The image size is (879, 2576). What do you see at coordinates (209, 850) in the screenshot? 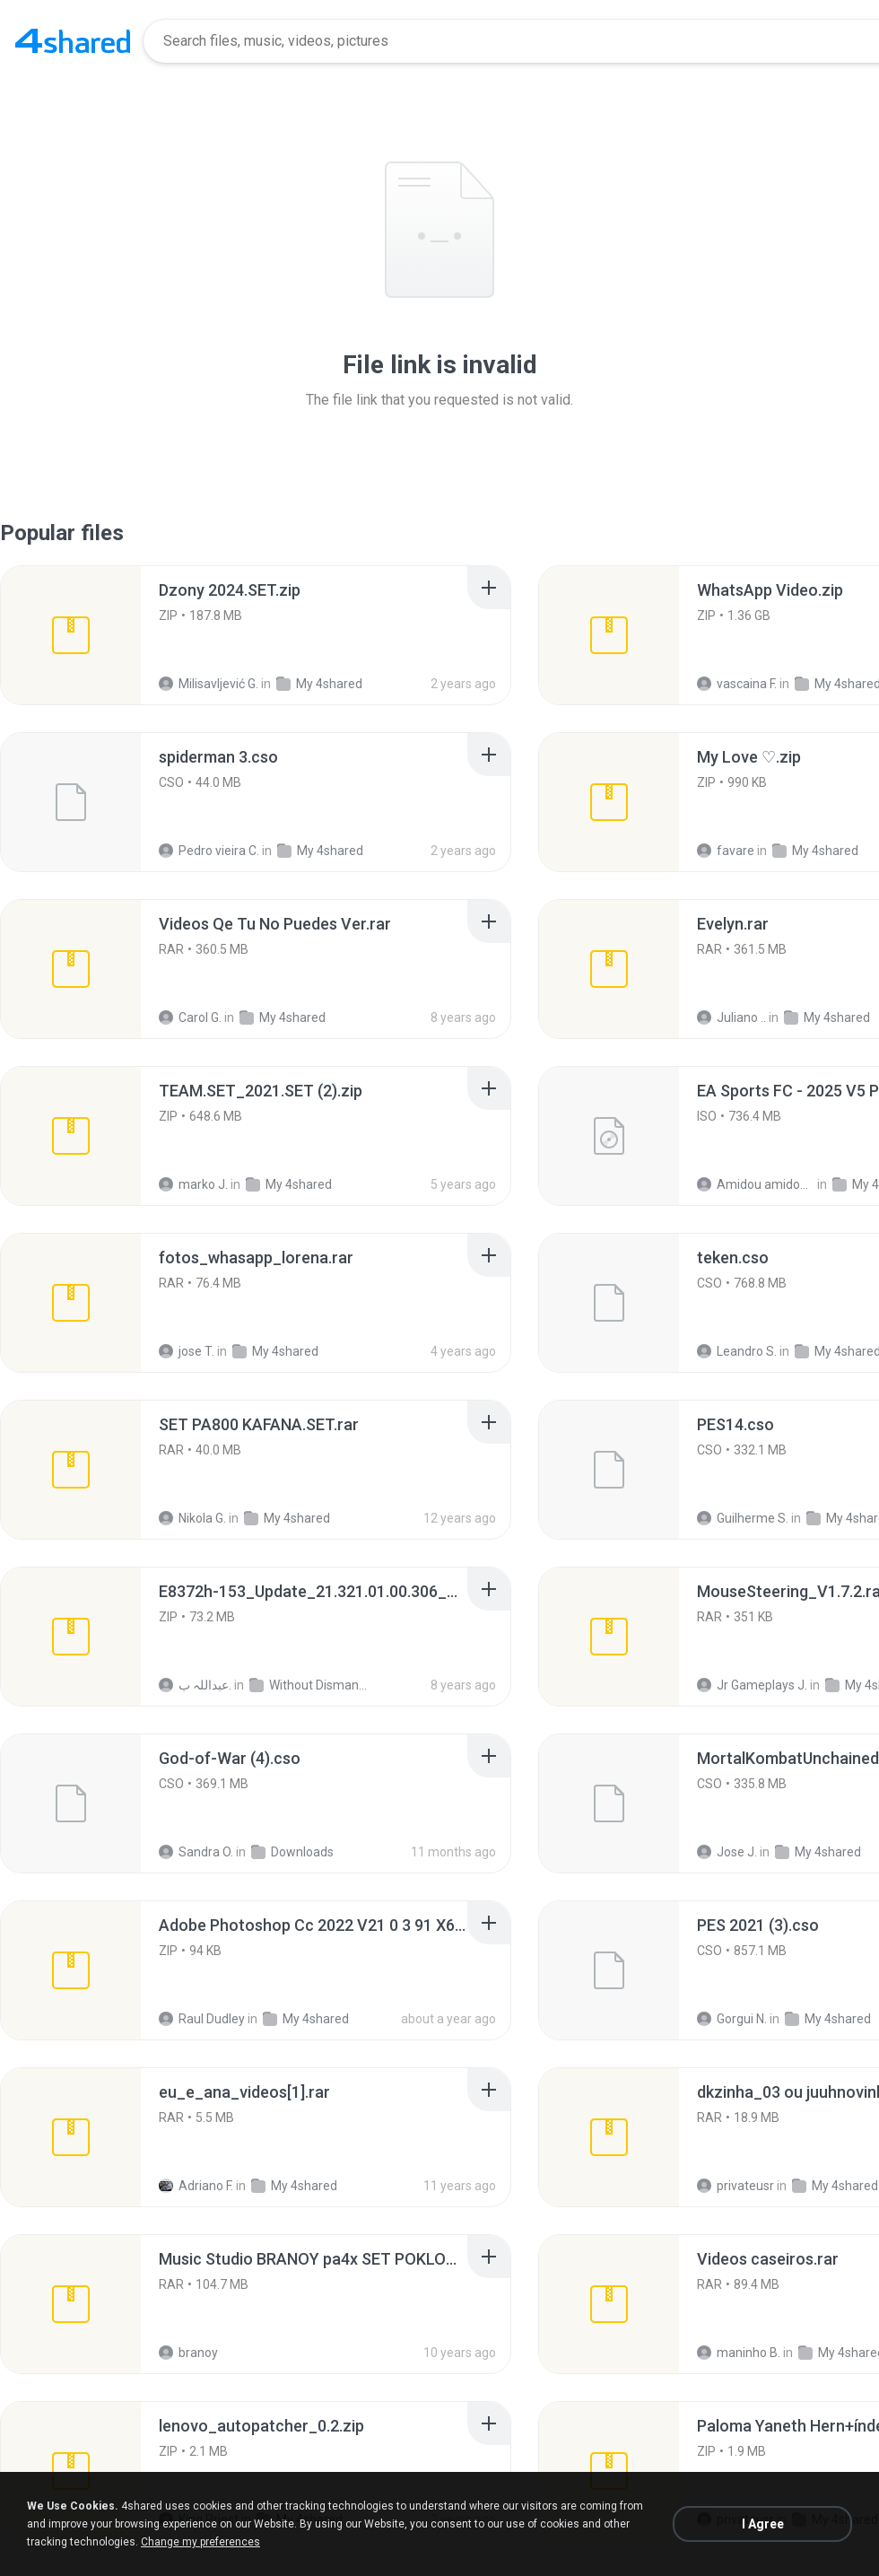
I see `Pedro vieira C.` at bounding box center [209, 850].